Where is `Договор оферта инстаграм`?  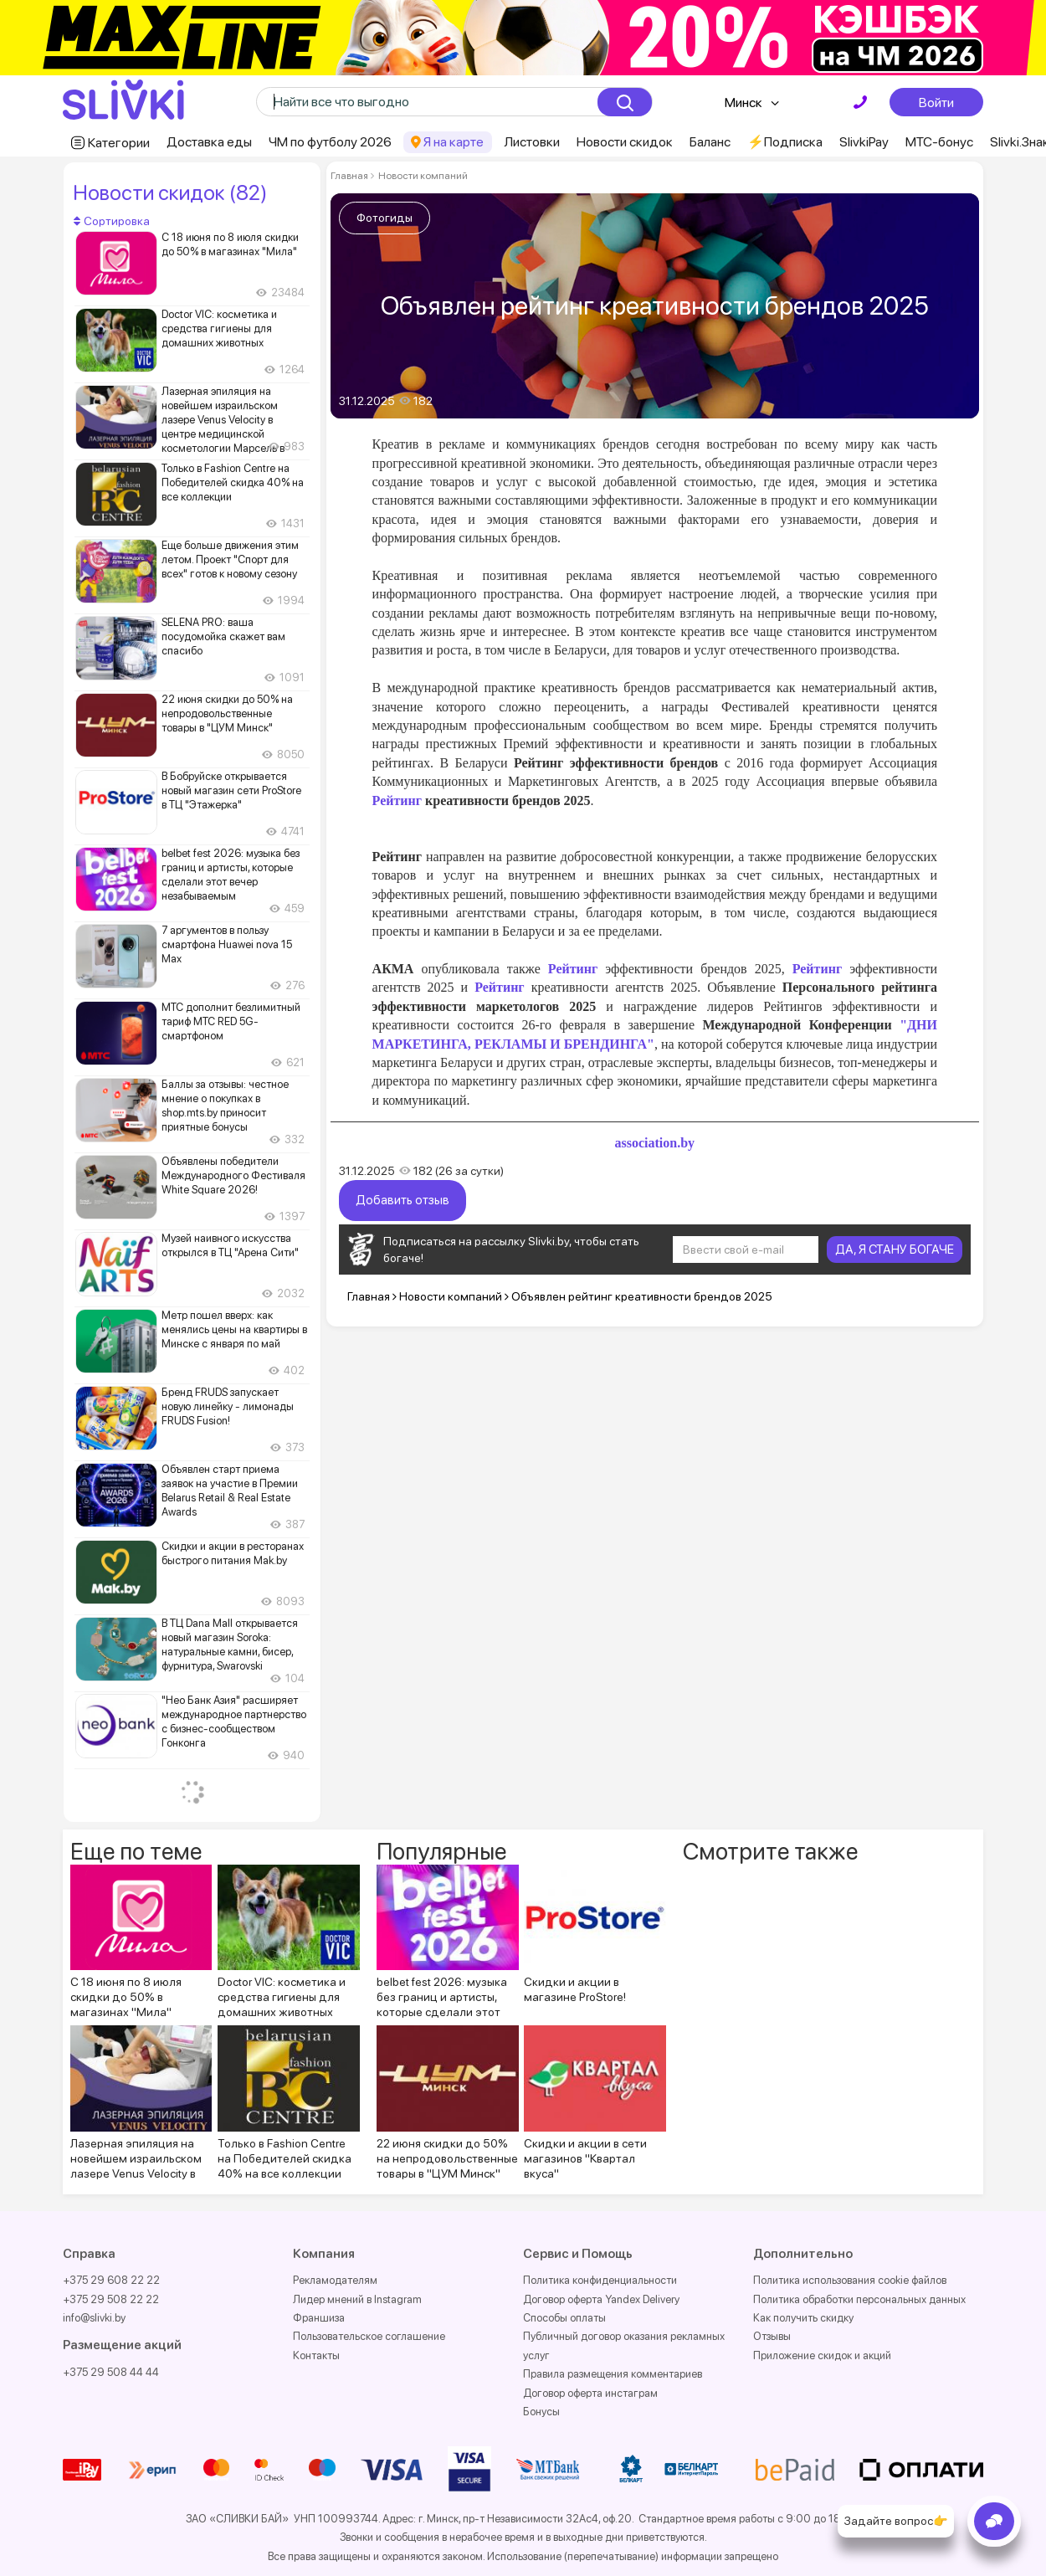 Договор оферта инстаграм is located at coordinates (590, 2393).